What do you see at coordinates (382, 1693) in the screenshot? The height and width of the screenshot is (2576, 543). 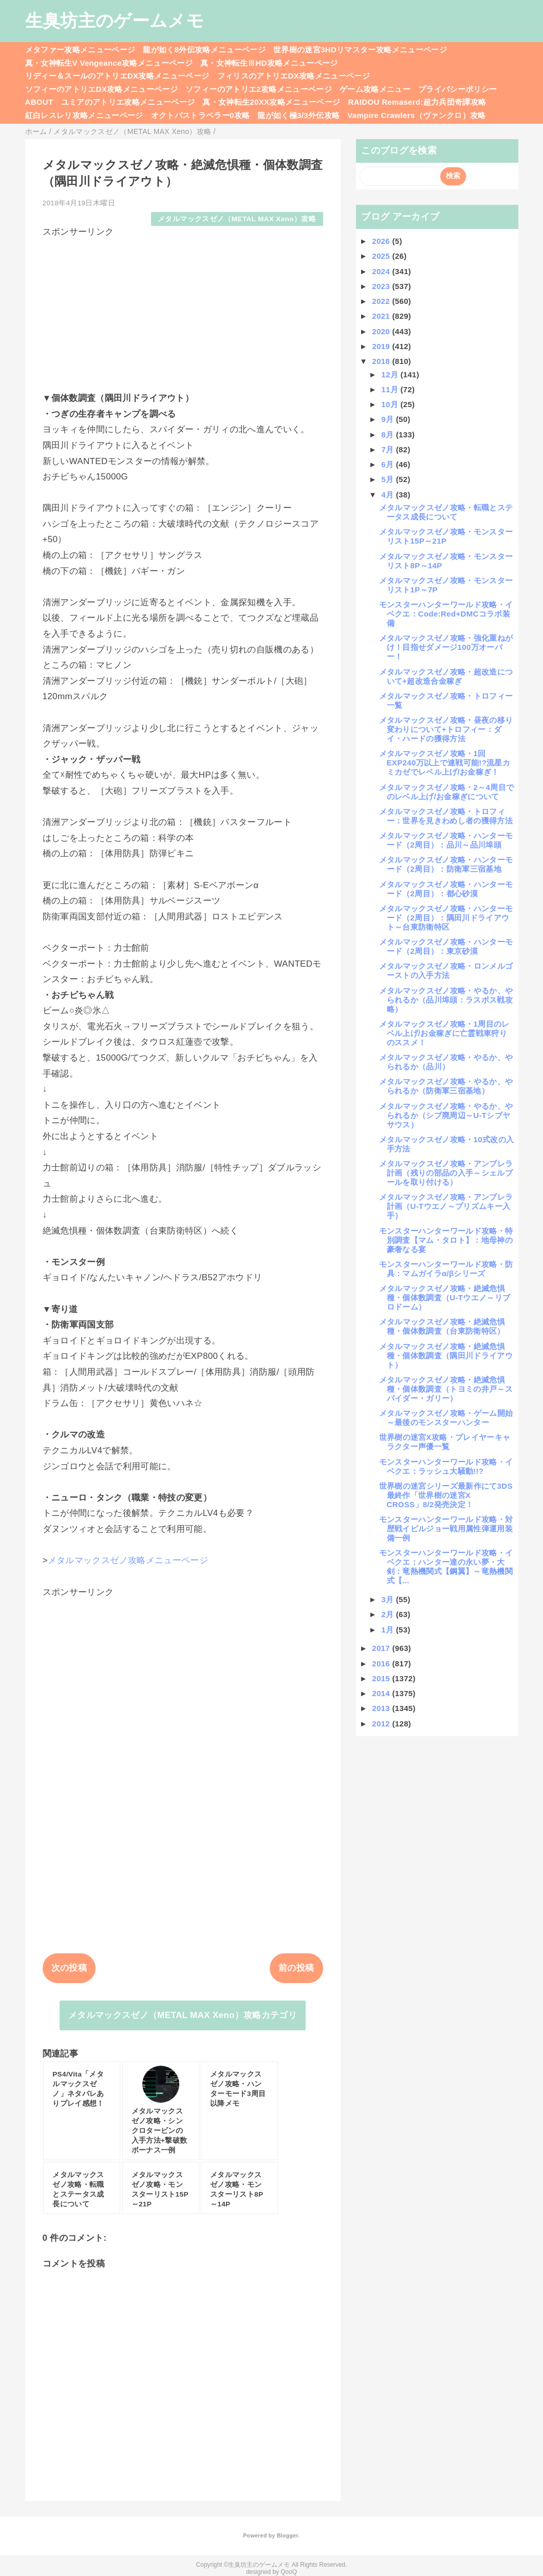 I see `2014` at bounding box center [382, 1693].